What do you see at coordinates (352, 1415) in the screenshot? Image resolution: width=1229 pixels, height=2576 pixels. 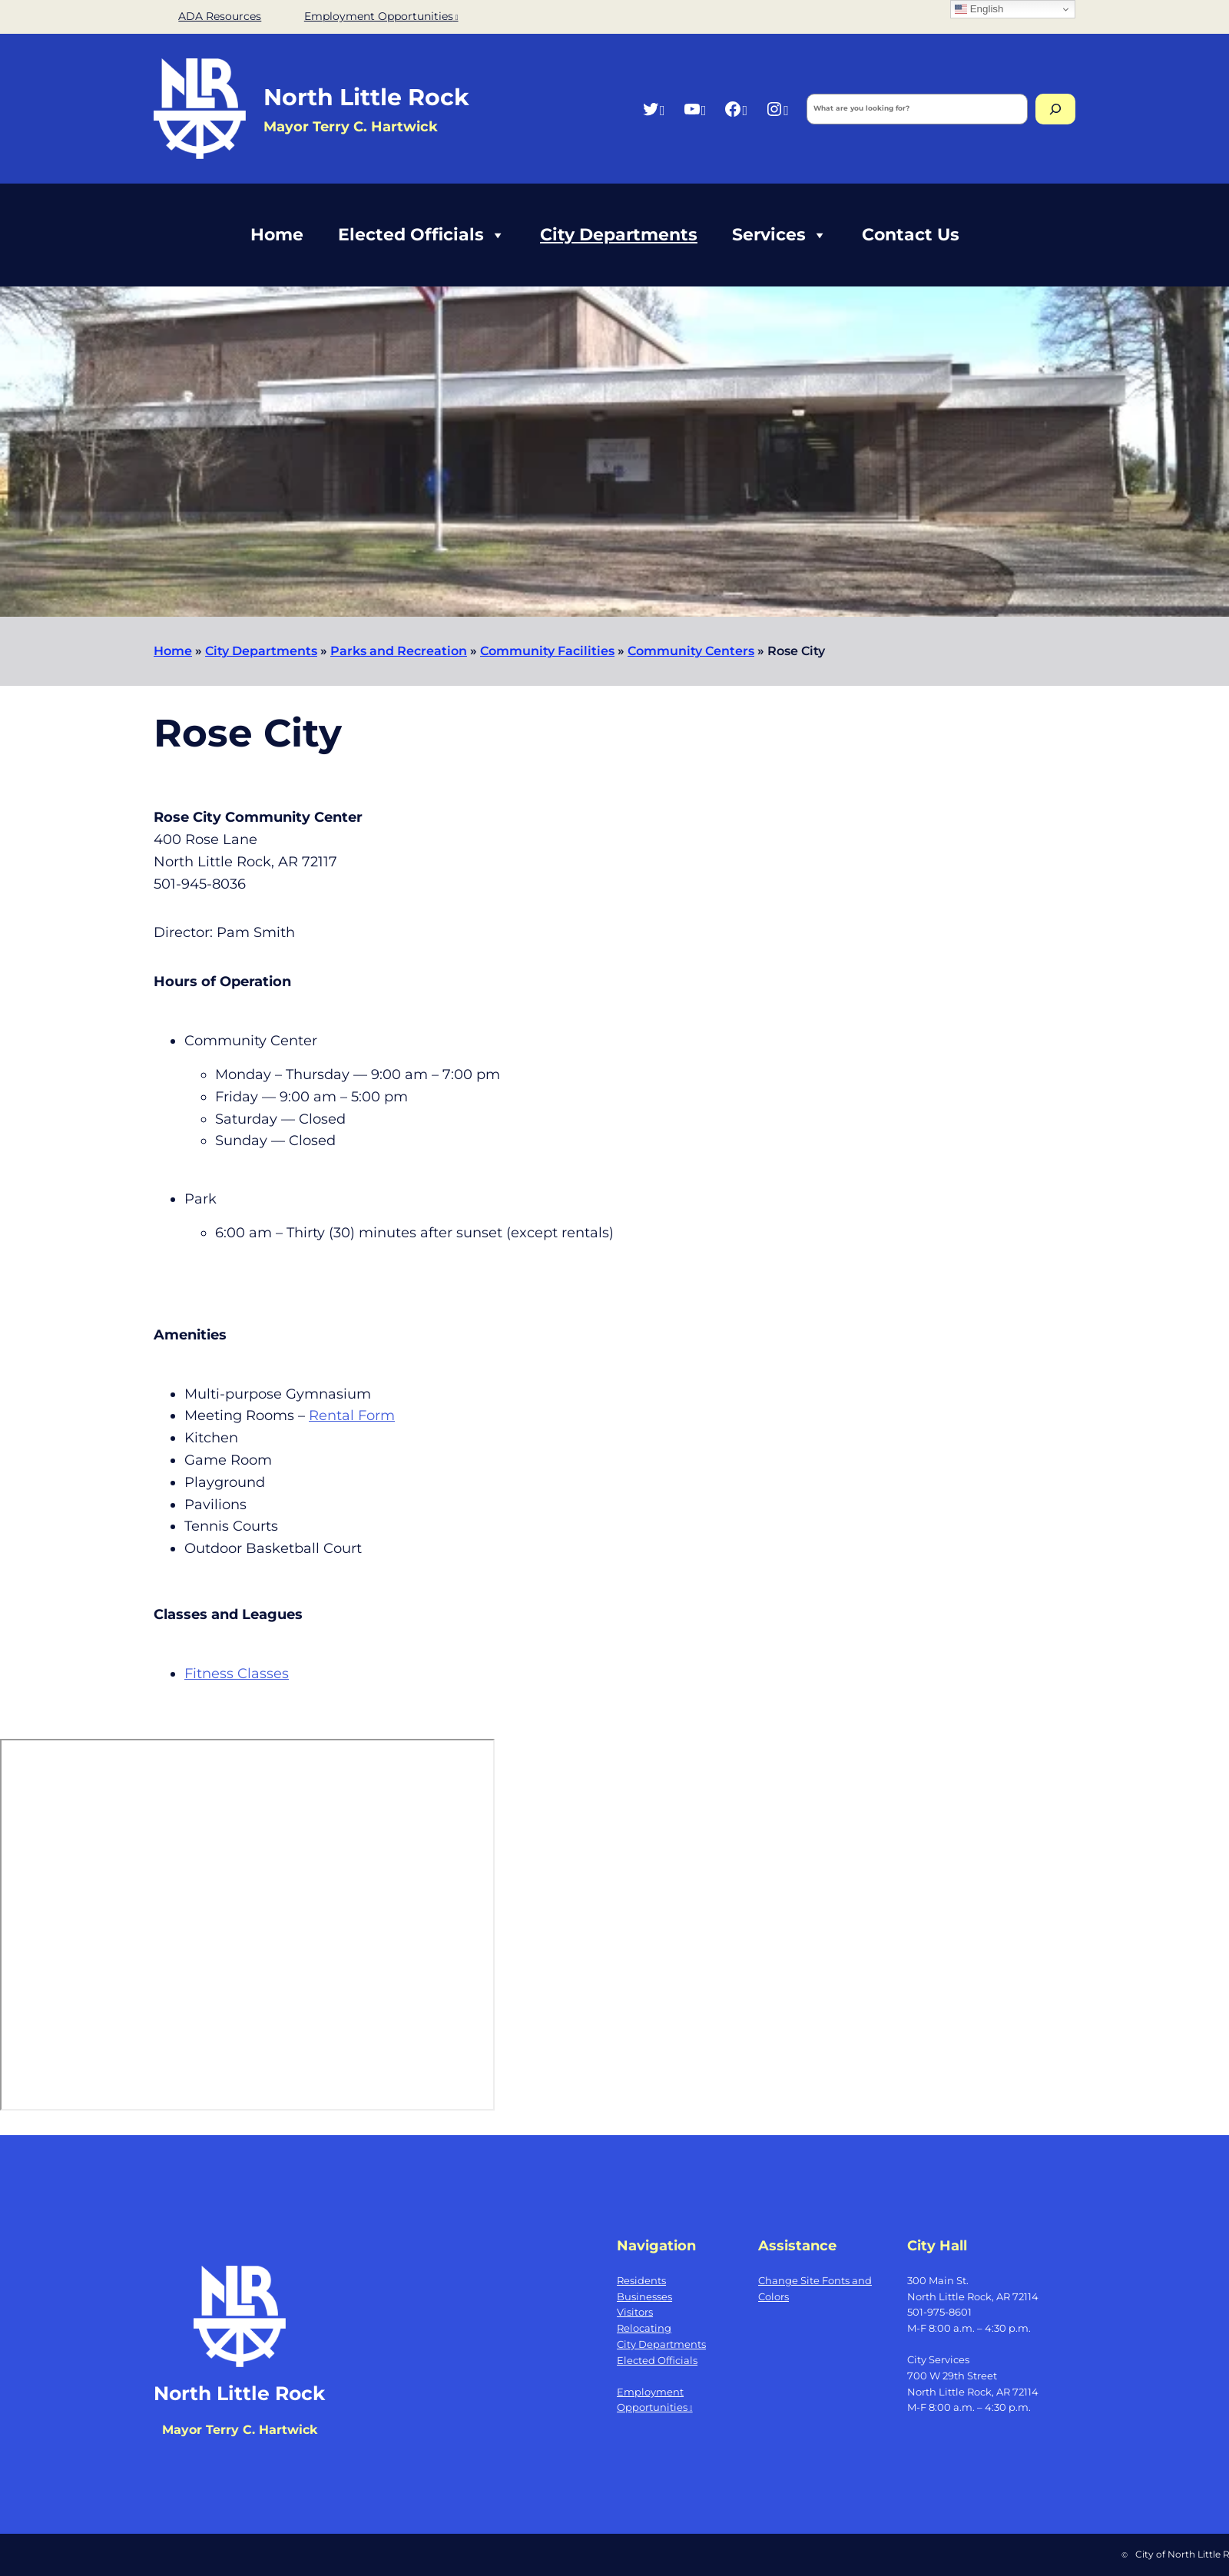 I see `Rental Form` at bounding box center [352, 1415].